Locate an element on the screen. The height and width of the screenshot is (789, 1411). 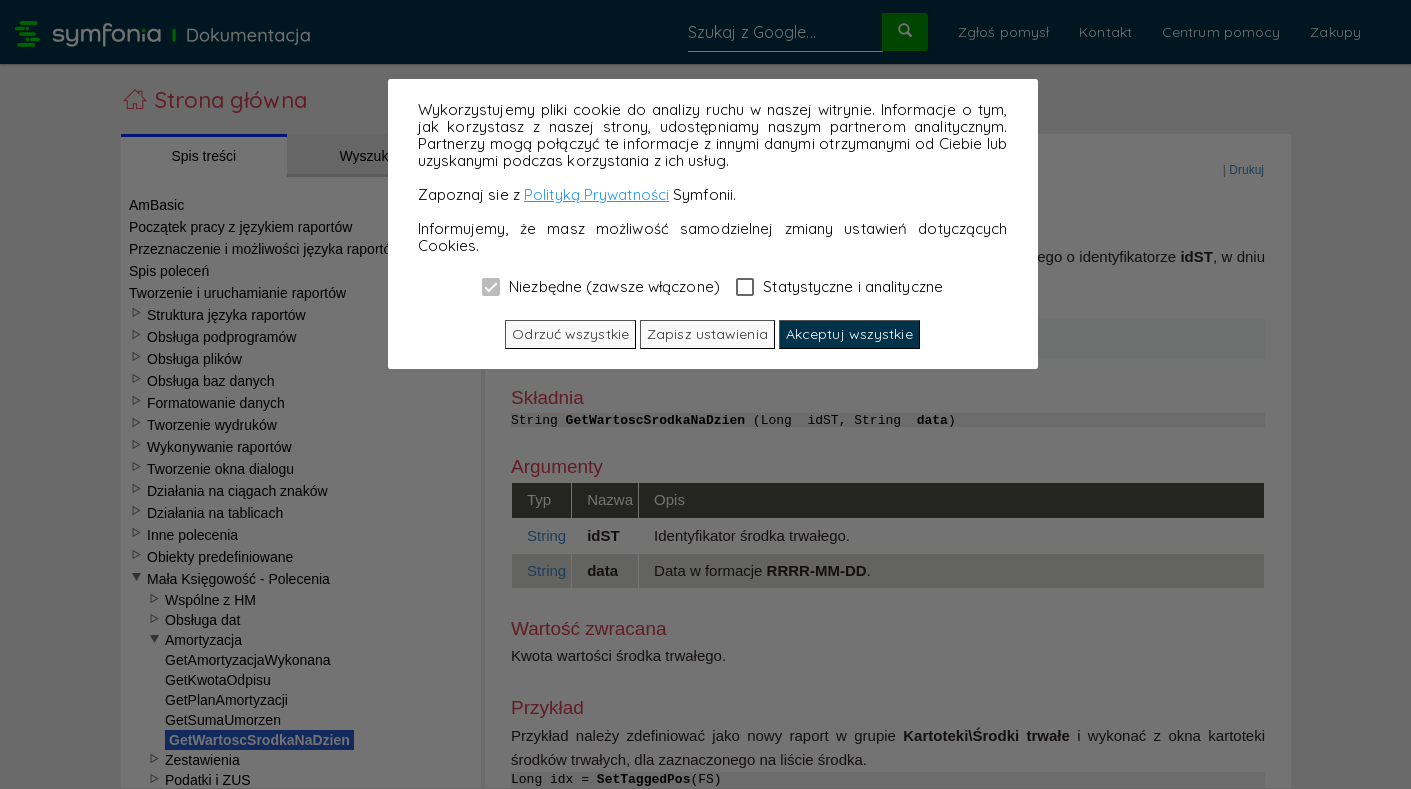
Statystyczne i analityczne is located at coordinates (839, 286).